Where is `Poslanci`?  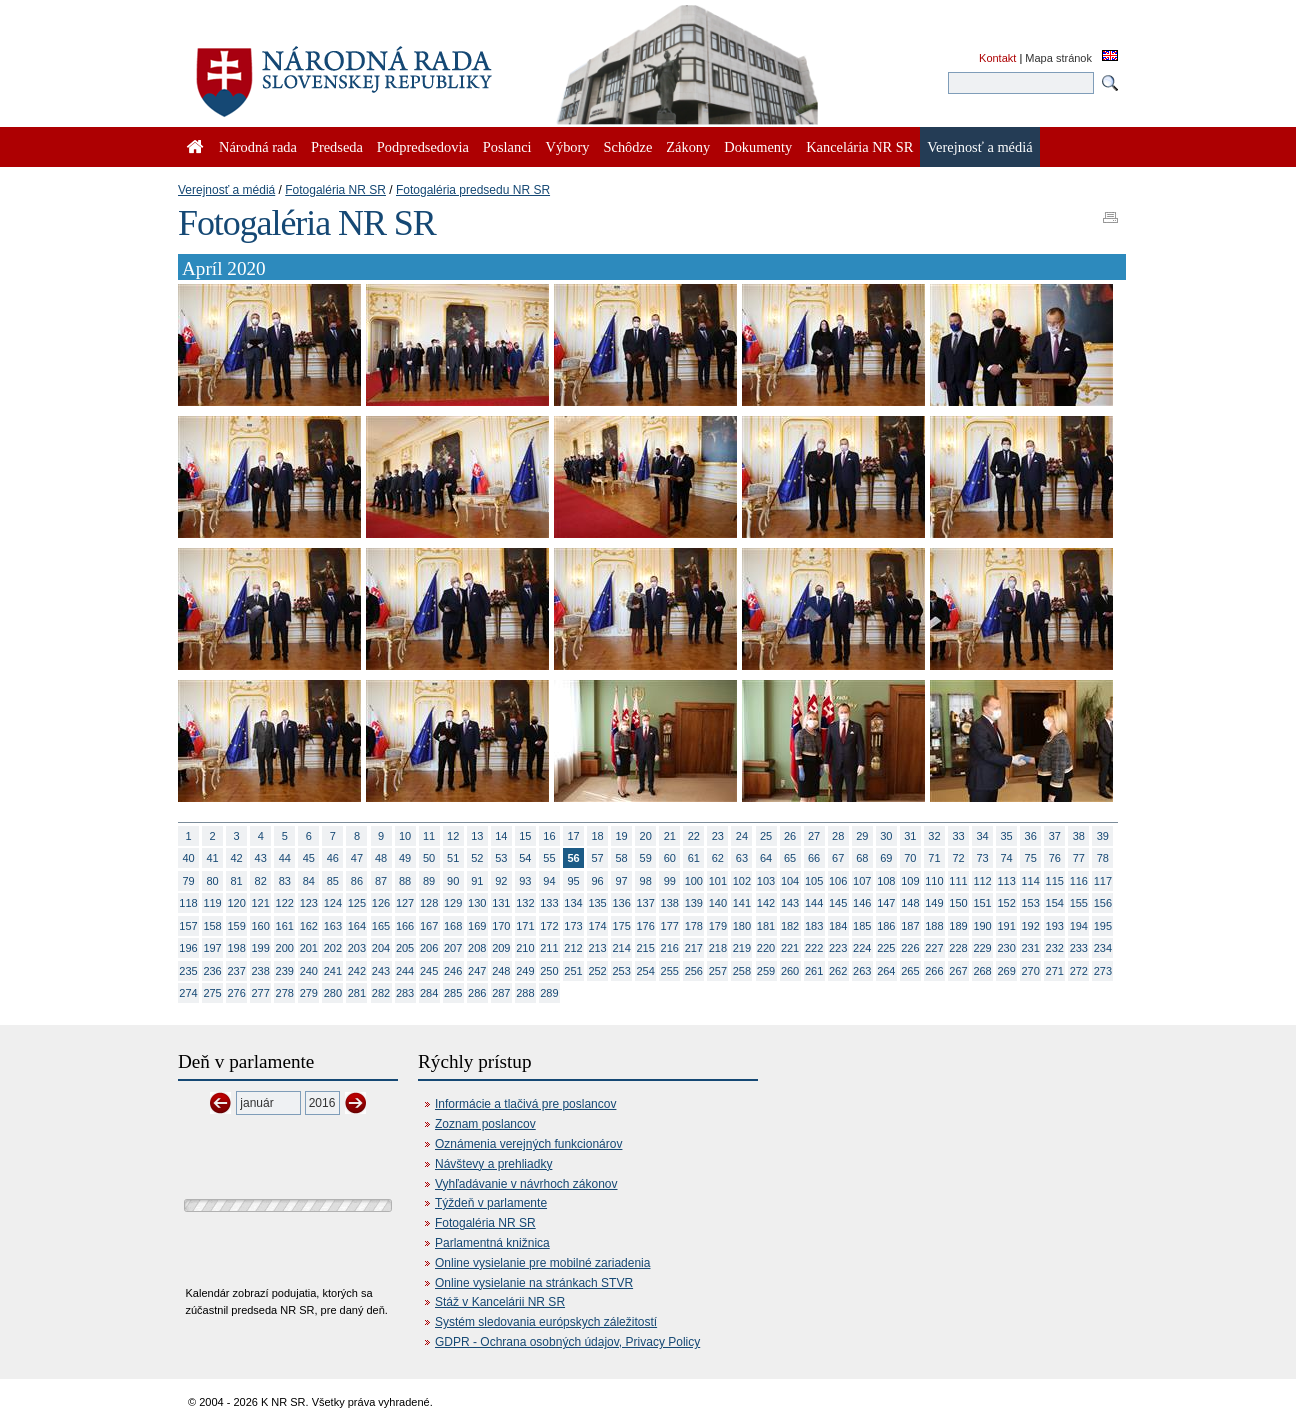 Poslanci is located at coordinates (507, 147).